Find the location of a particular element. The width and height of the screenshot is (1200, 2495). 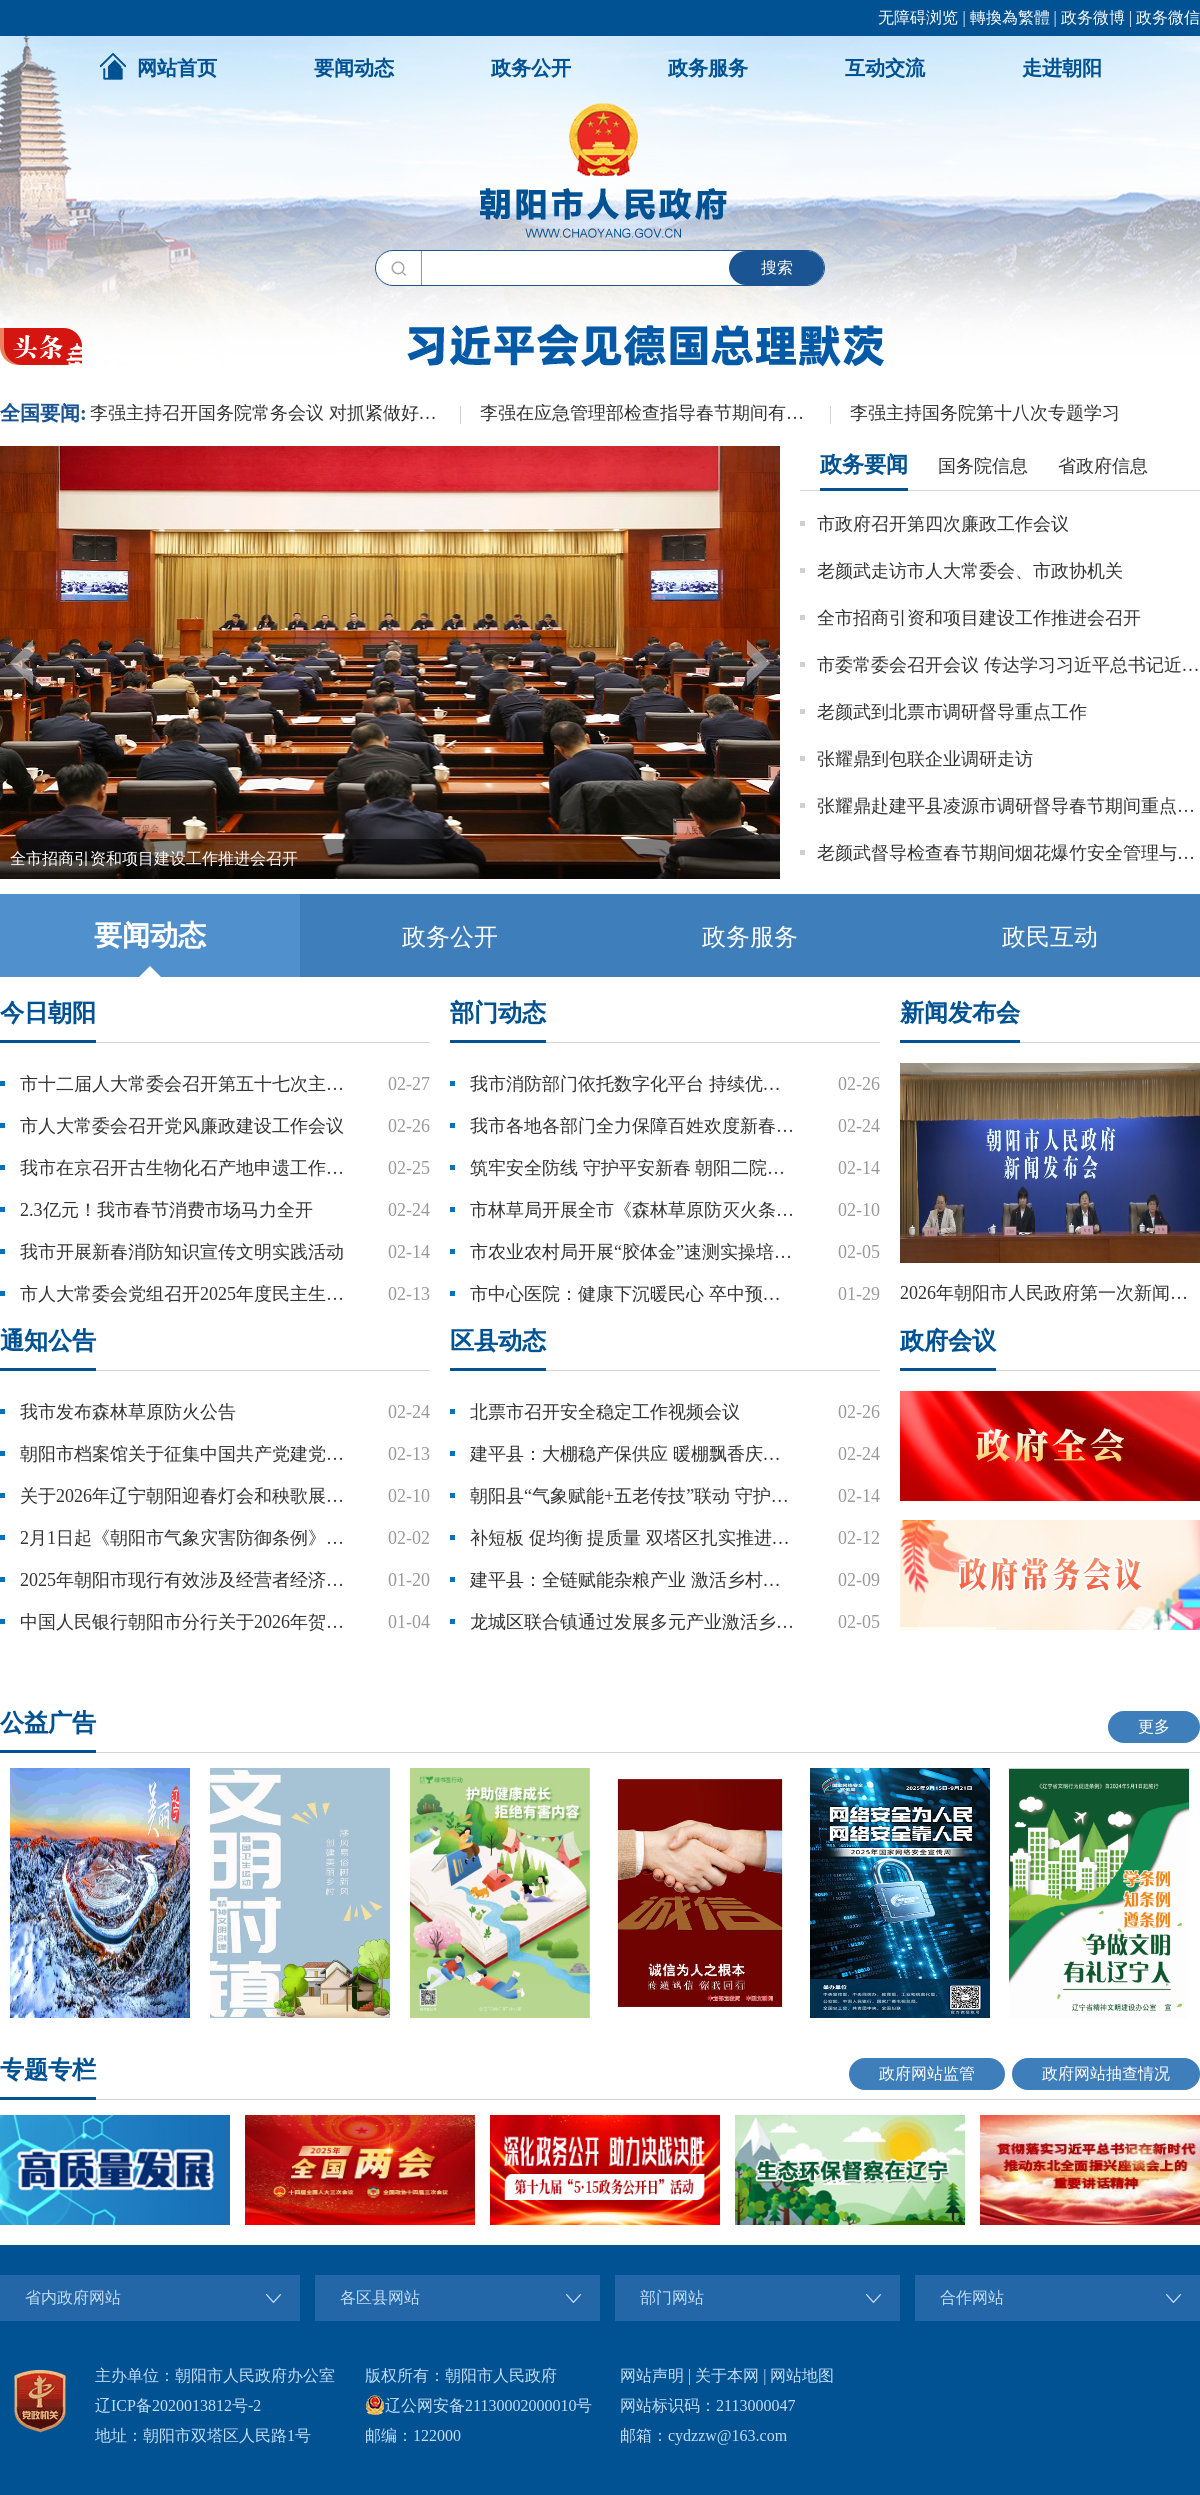

全市招商引资和项目建设工作推进会召开 is located at coordinates (979, 618).